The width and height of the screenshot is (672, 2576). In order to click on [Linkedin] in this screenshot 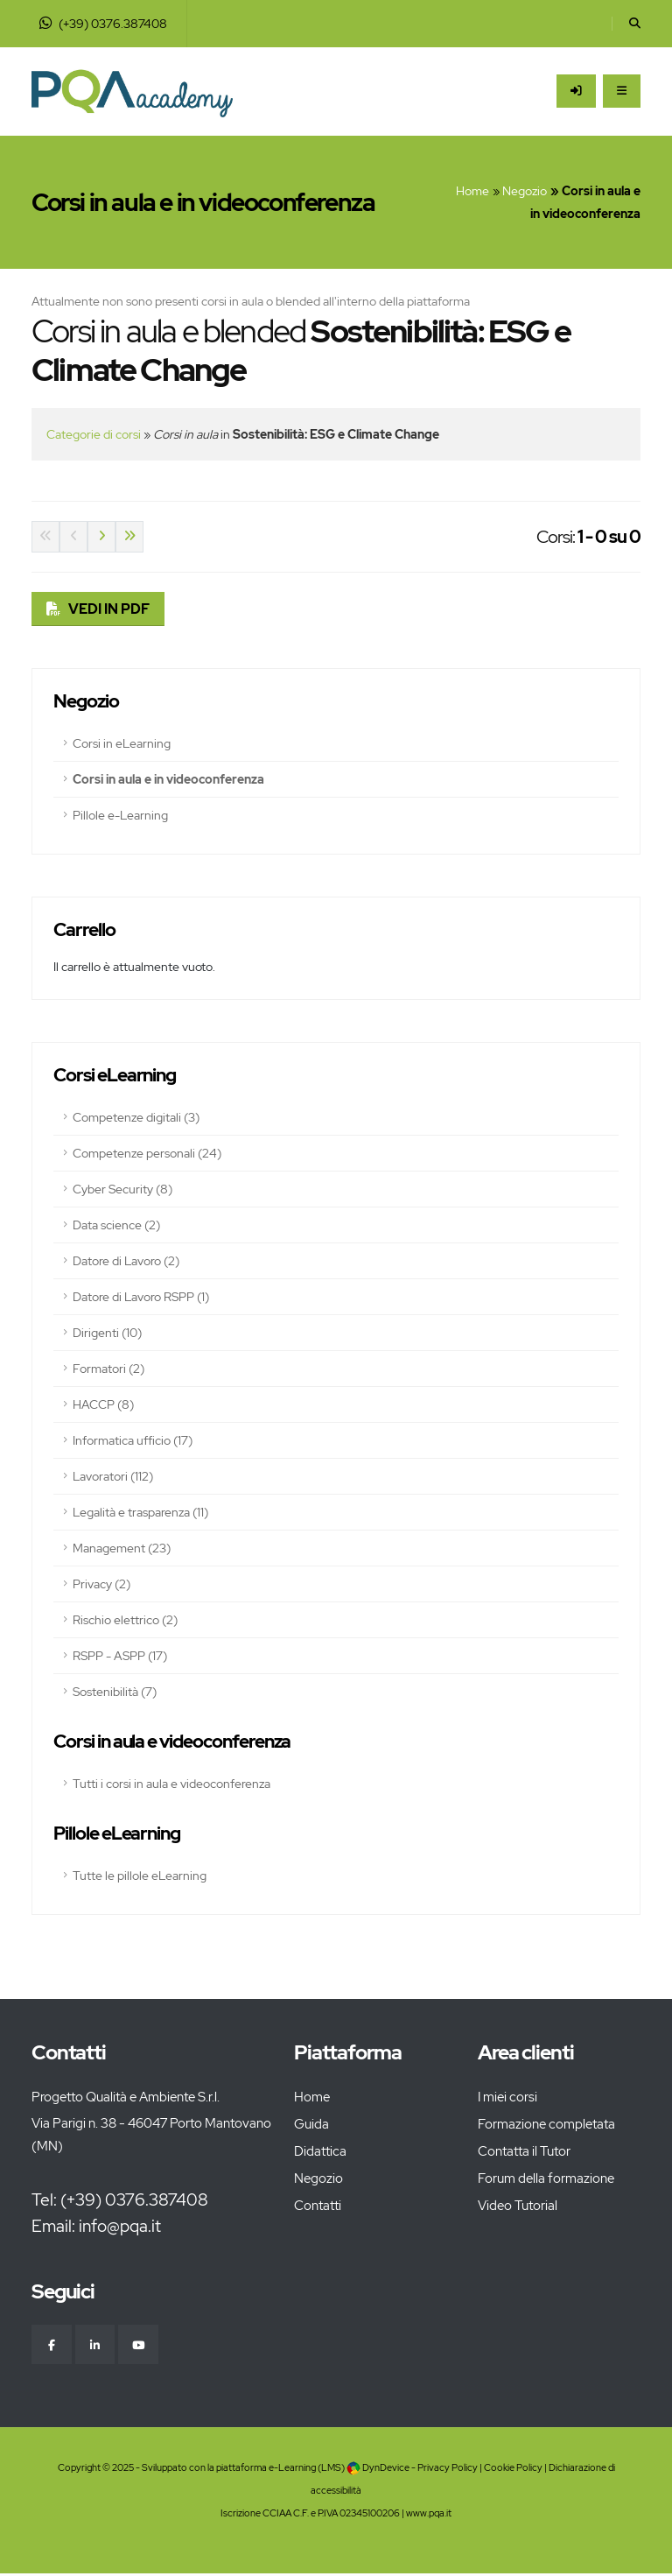, I will do `click(98, 2346)`.